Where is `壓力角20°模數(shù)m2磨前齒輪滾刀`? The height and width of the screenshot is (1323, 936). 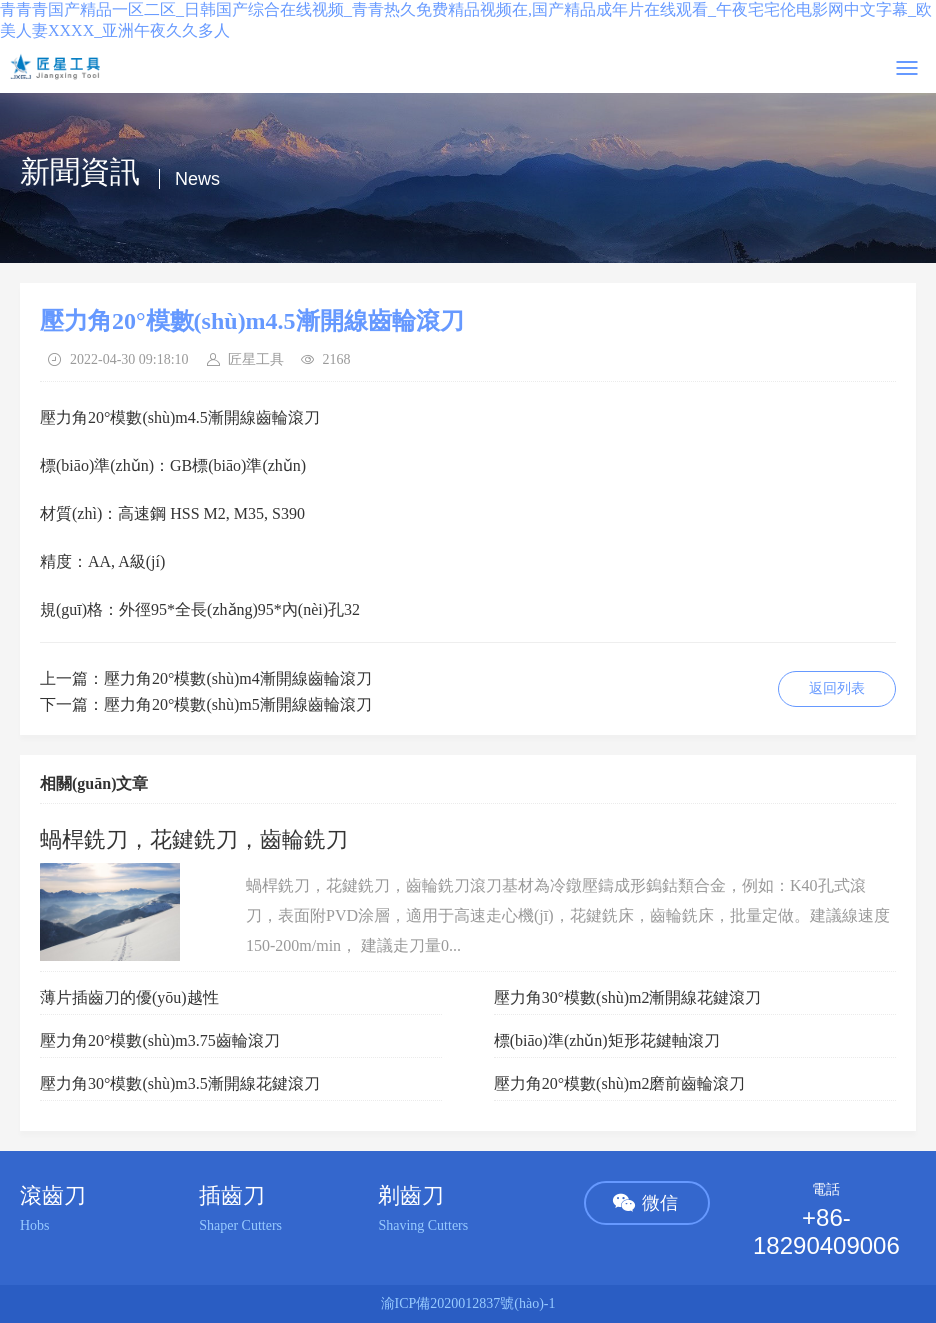 壓力角20°模數(shù)m2磨前齒輪滾刀 is located at coordinates (620, 1083).